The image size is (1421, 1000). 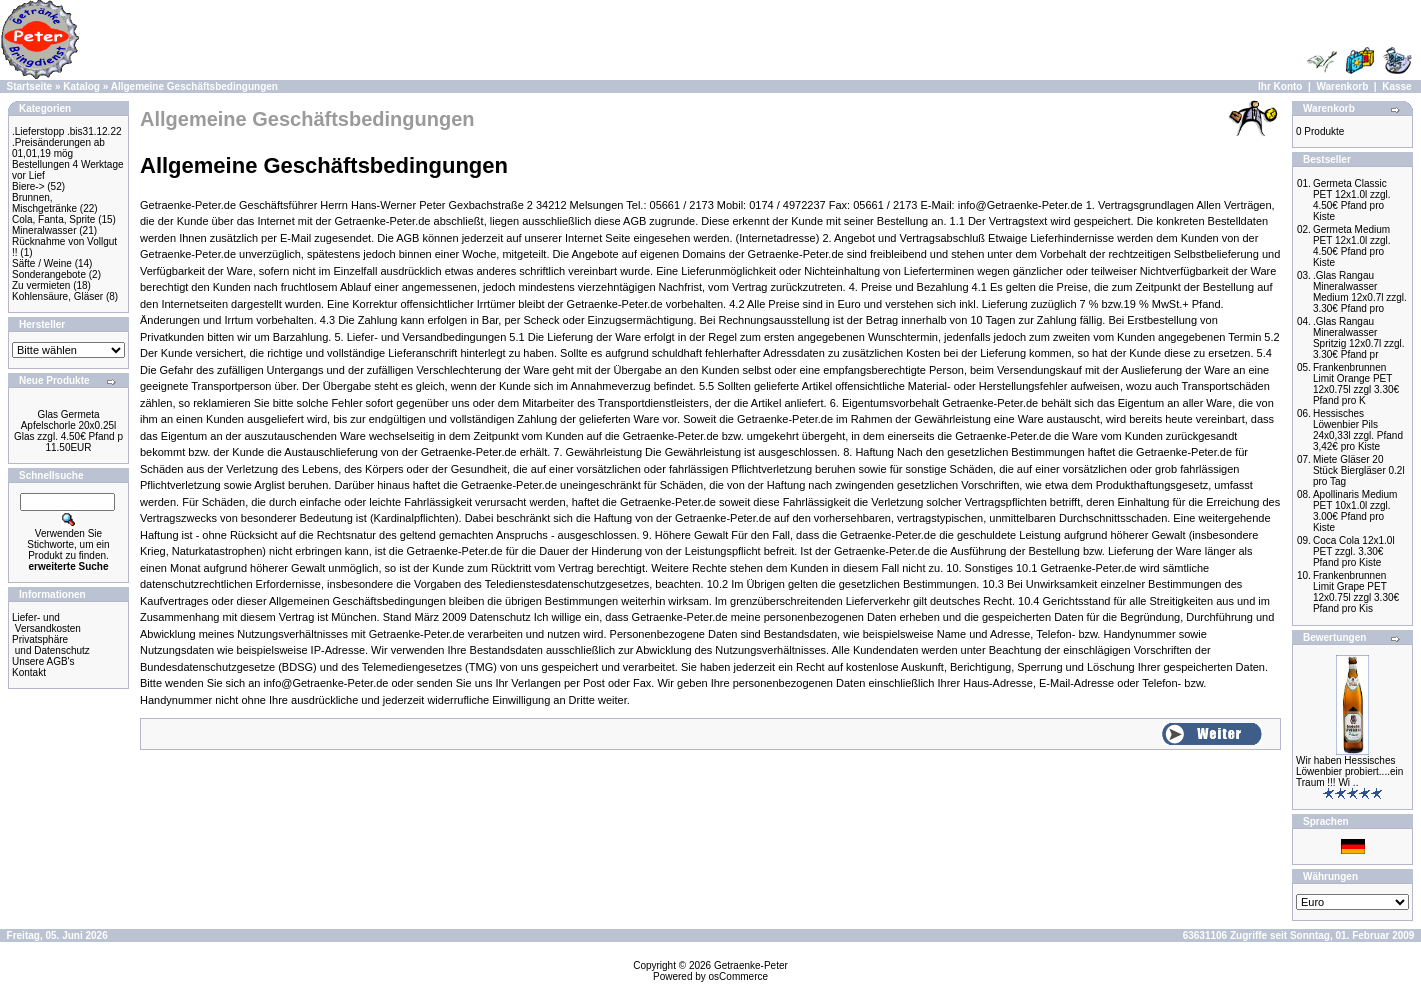 I want to click on Coca Cola 12x1.0l PET zzgl. 3.30€ Pfand pro Kiste, so click(x=1354, y=551).